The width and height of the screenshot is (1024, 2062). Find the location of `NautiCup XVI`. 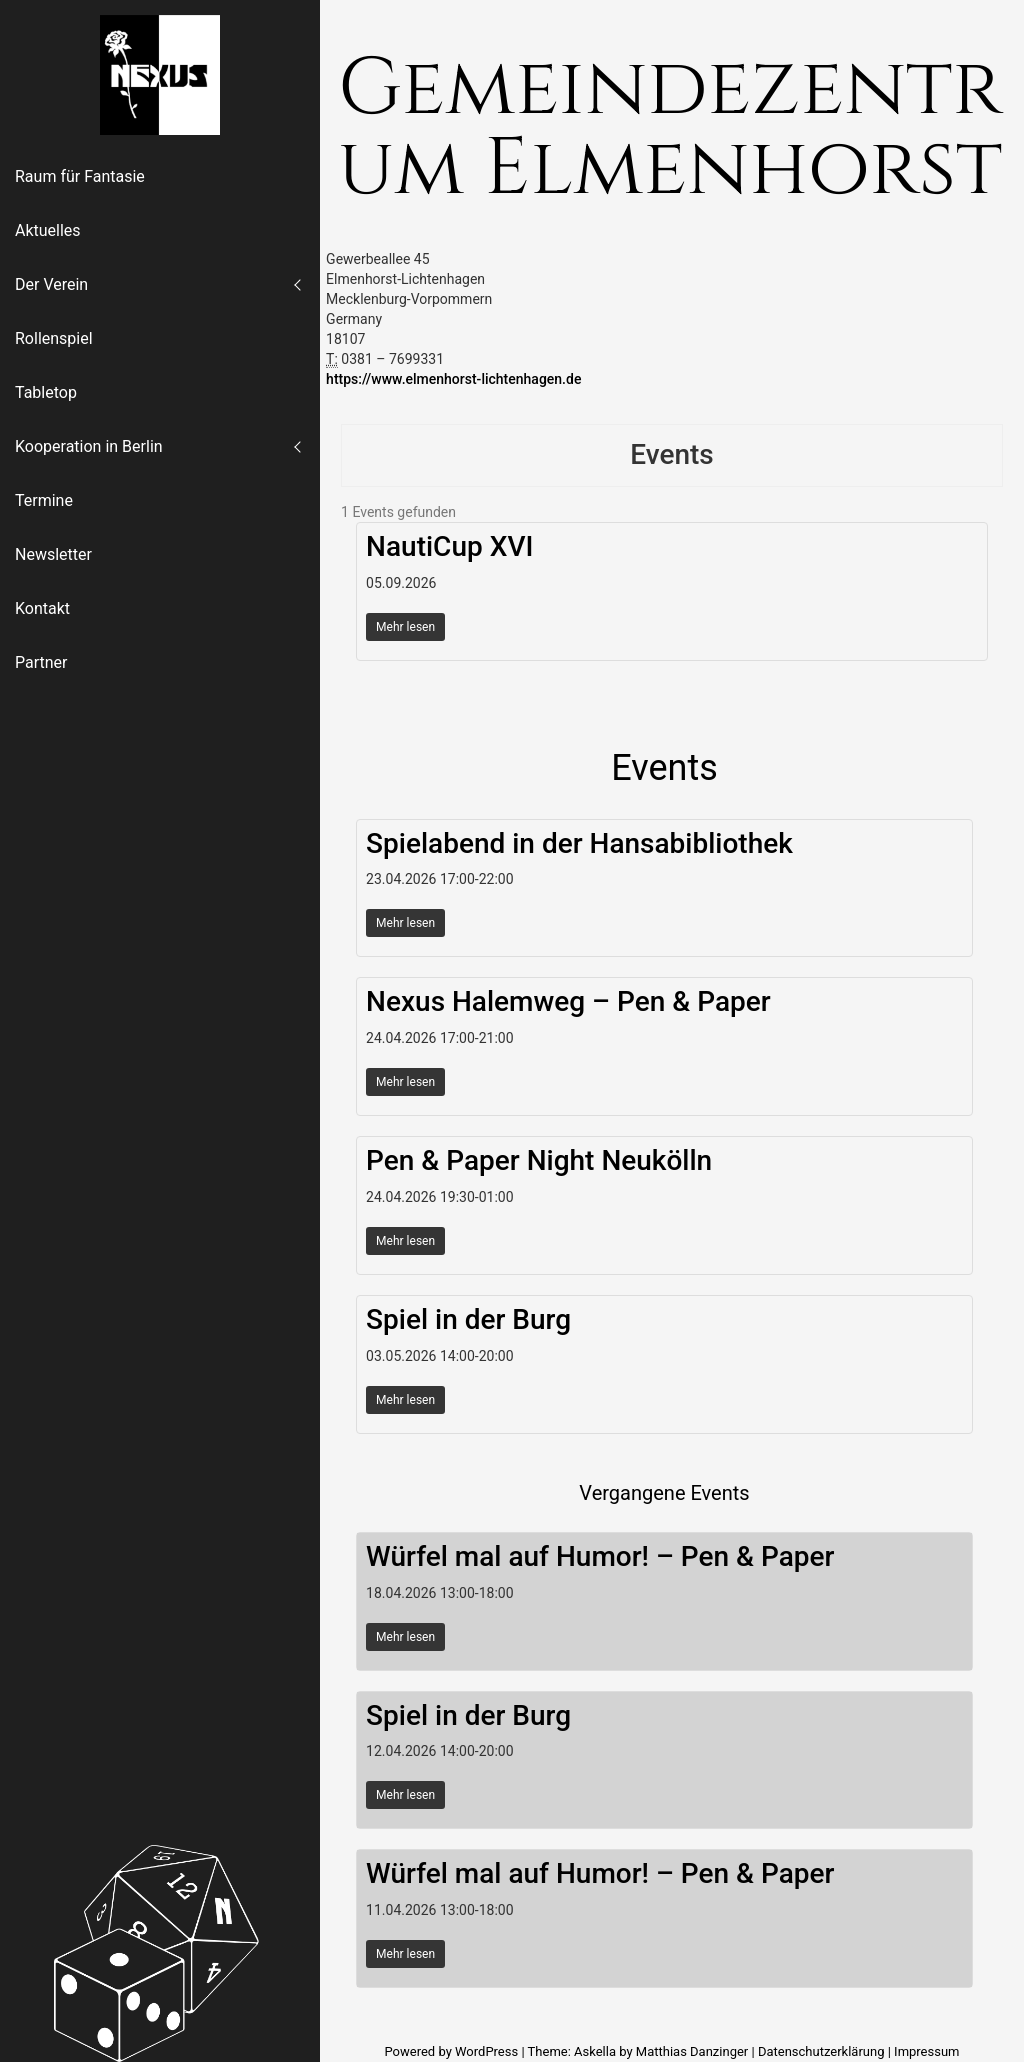

NautiCup XVI is located at coordinates (449, 546).